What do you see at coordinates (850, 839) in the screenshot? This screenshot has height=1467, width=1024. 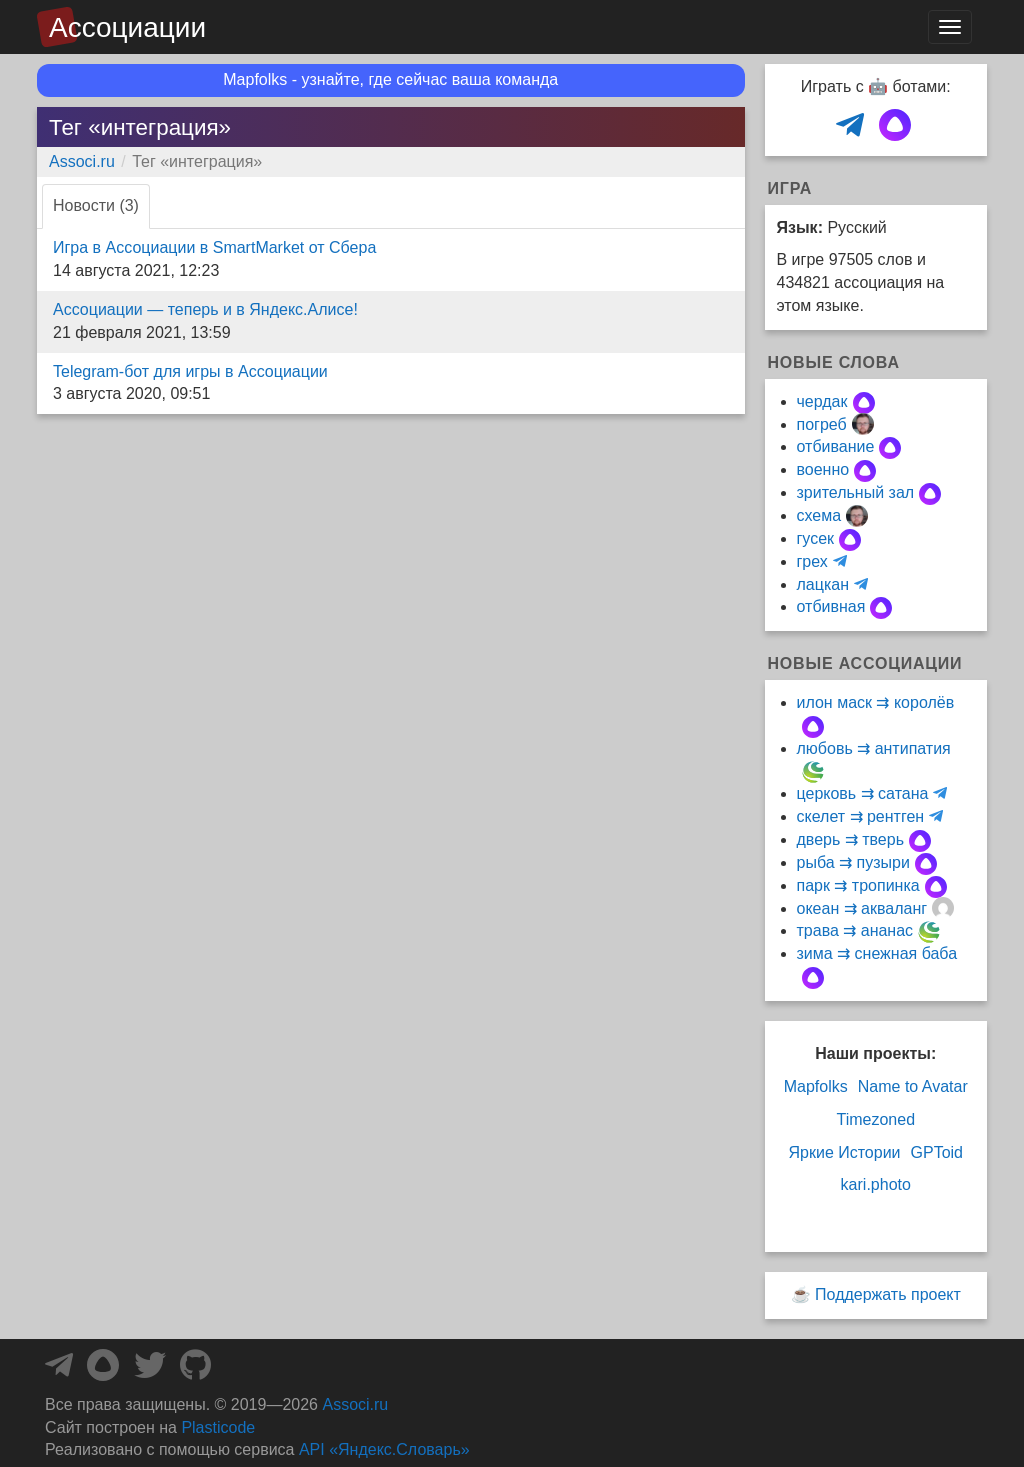 I see `дверь ⇉ тверь` at bounding box center [850, 839].